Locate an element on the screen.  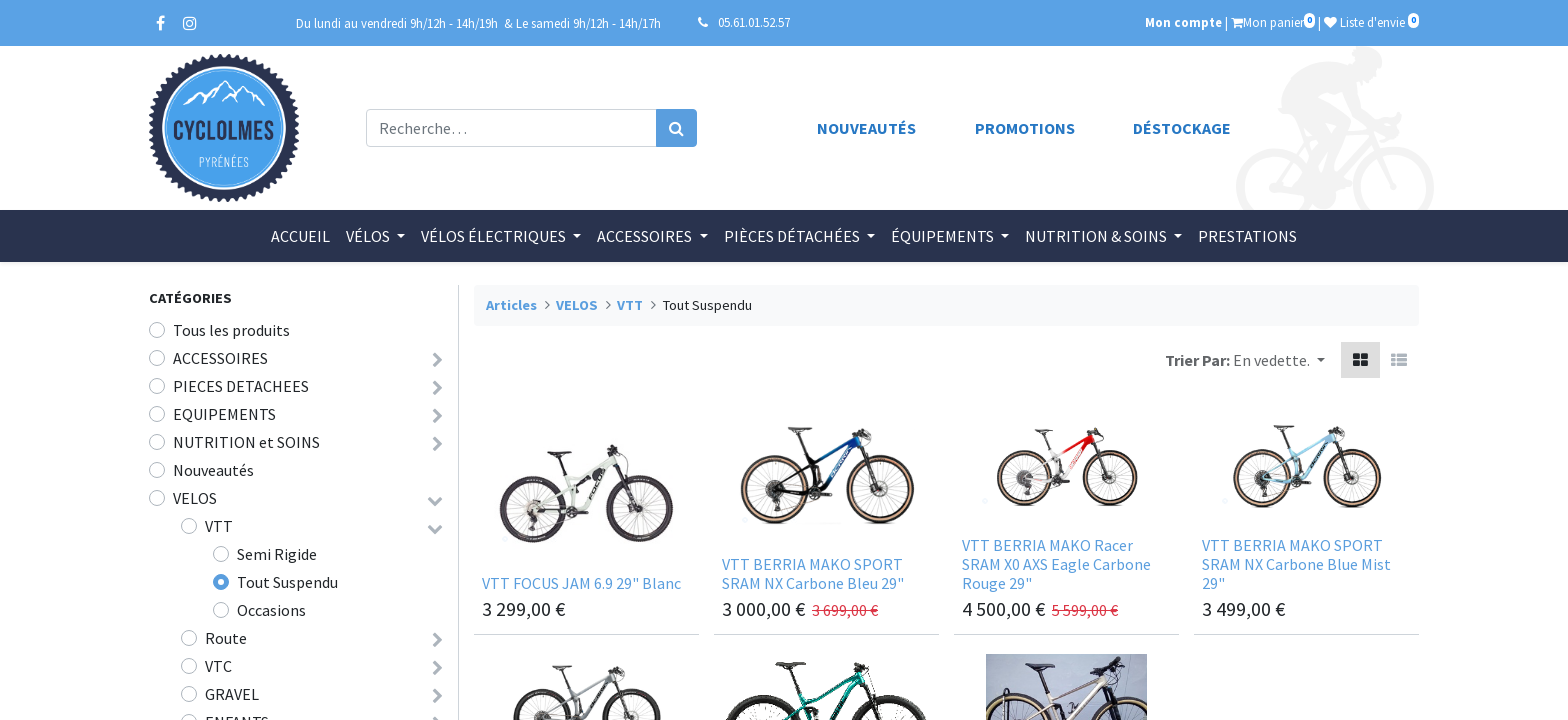
VTT is located at coordinates (219, 526).